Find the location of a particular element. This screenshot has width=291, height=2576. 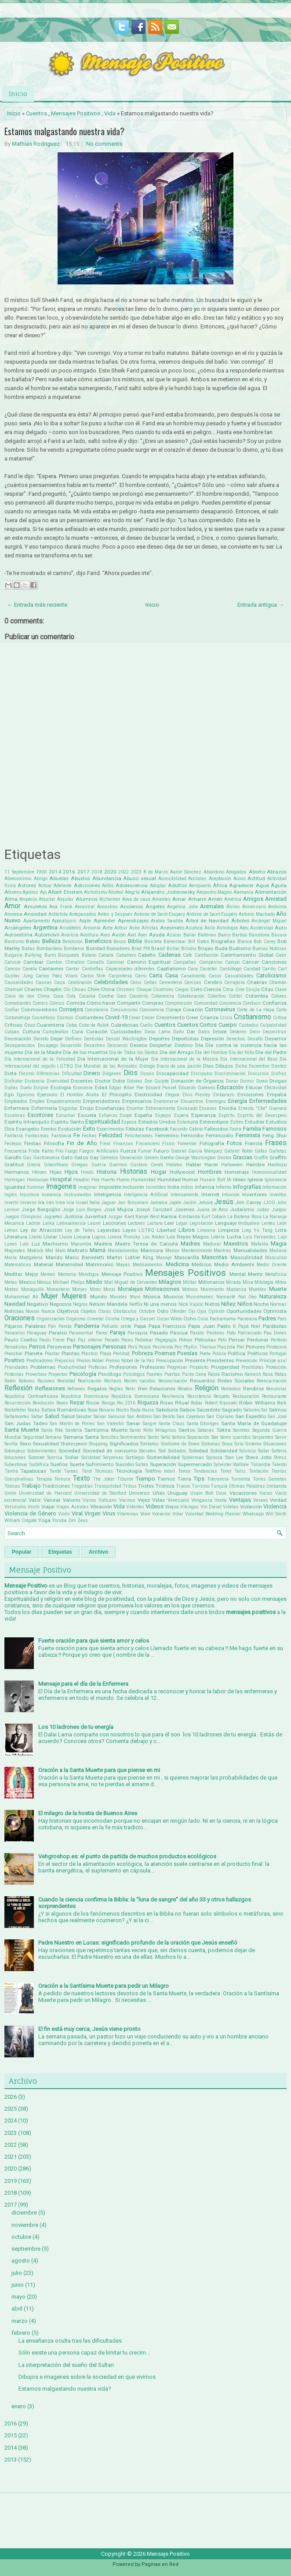

Pastores is located at coordinates (216, 1333).